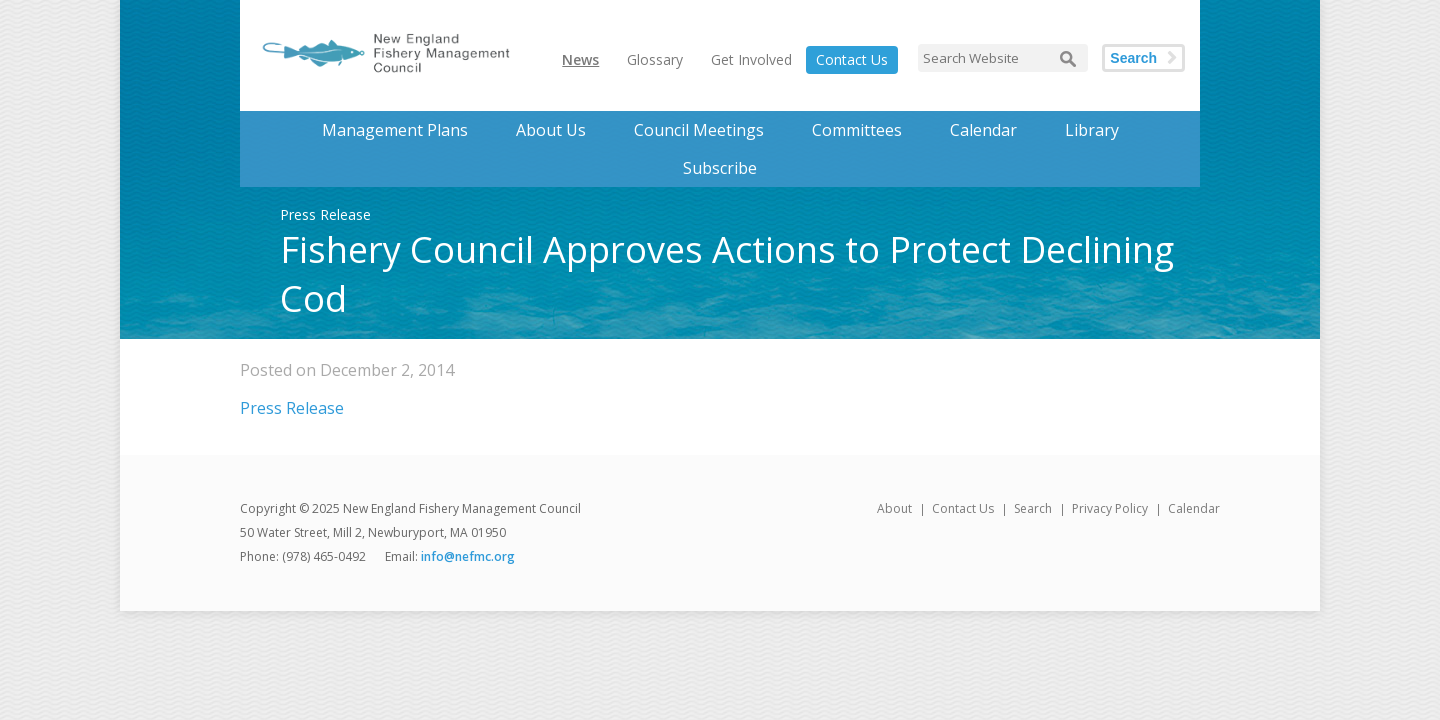  I want to click on News, so click(580, 59).